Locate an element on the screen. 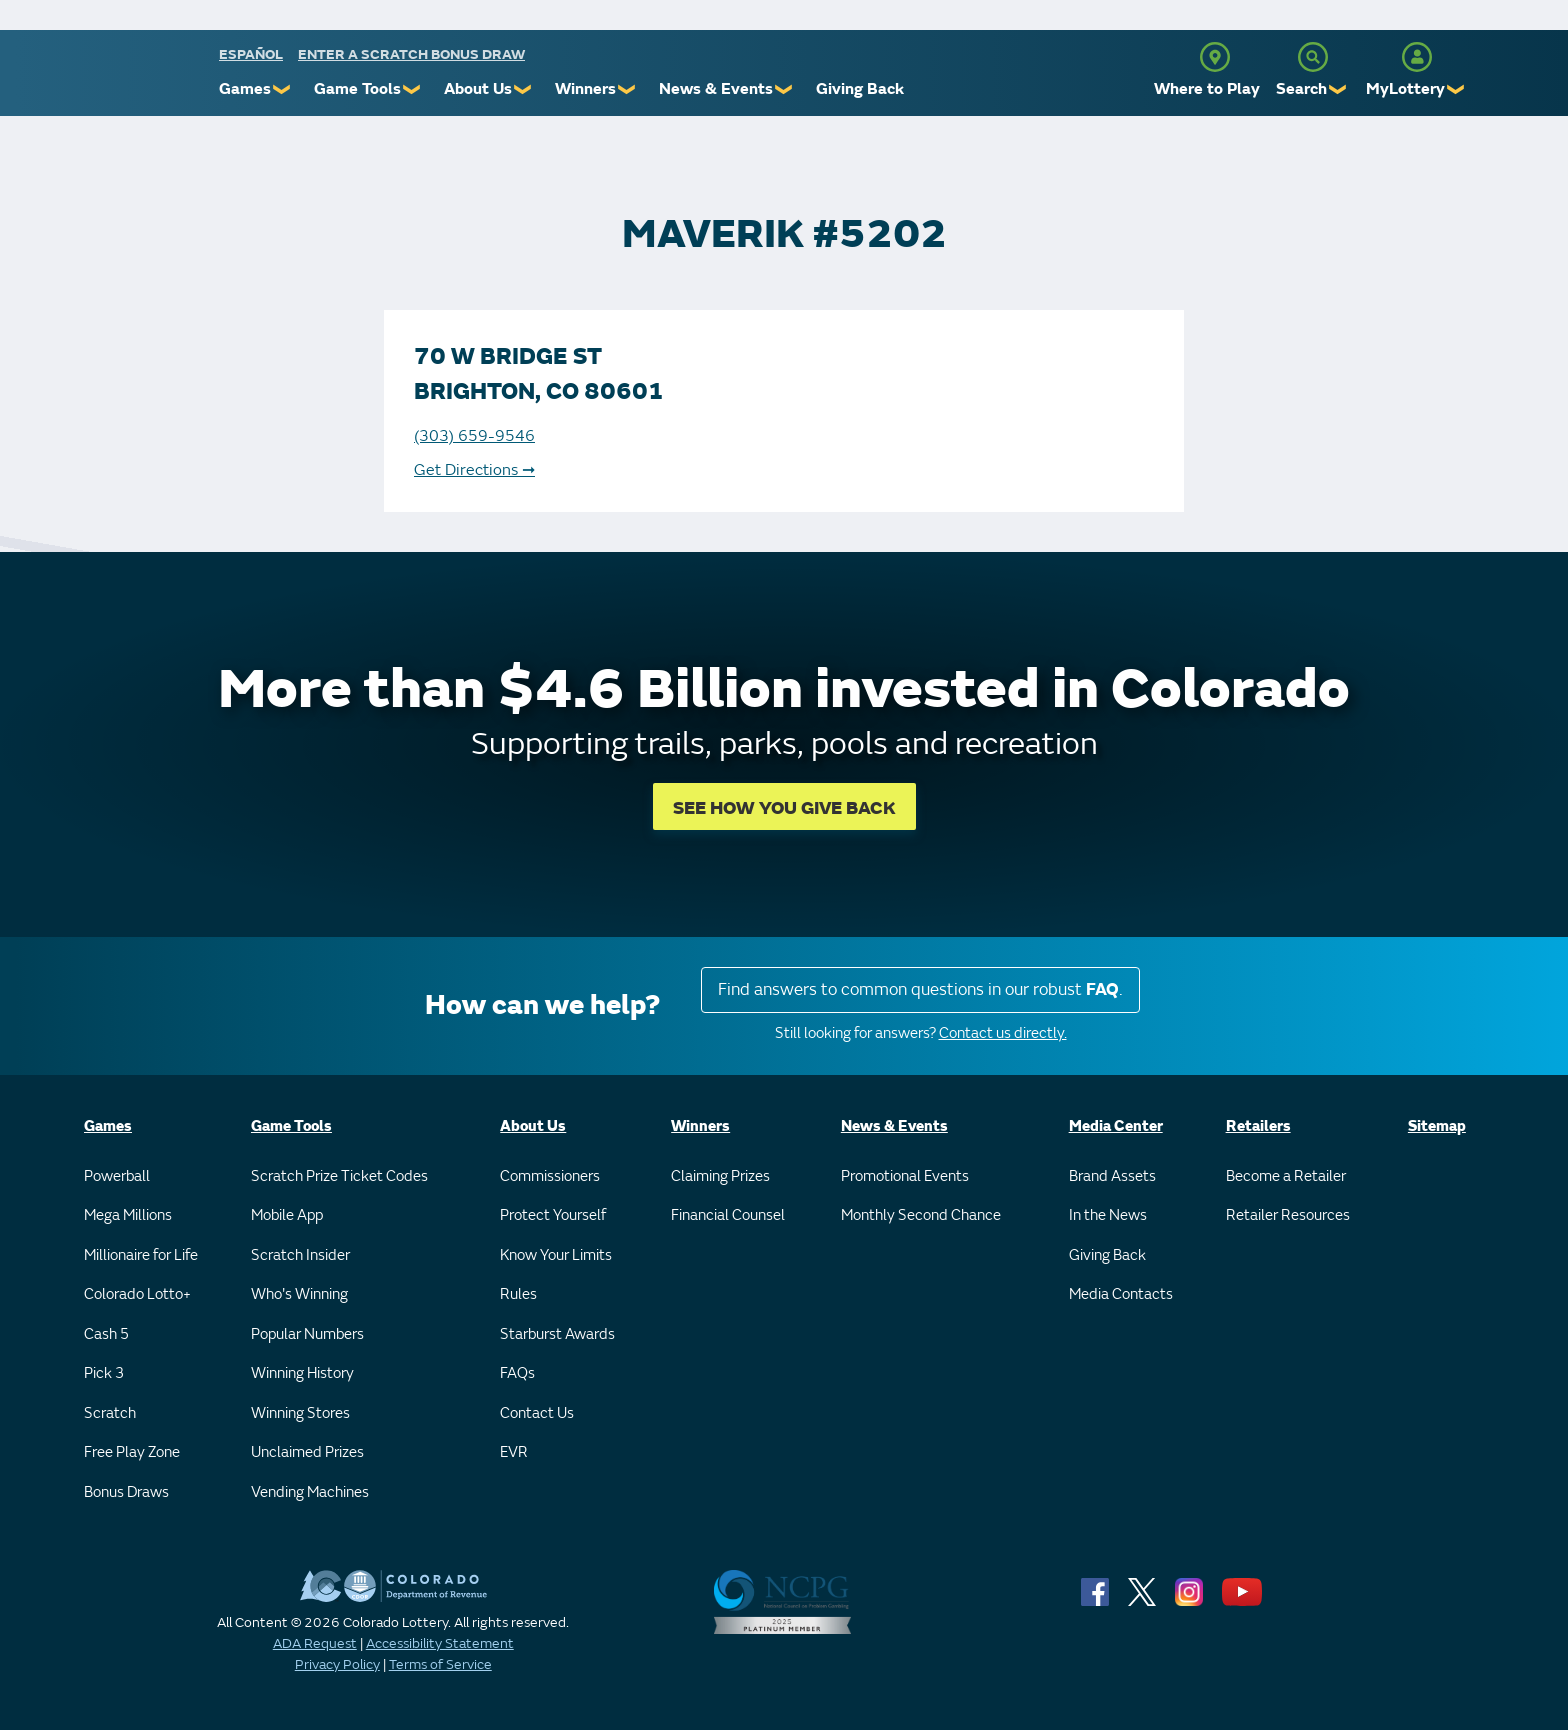 The height and width of the screenshot is (1730, 1568). Winning History is located at coordinates (302, 1373).